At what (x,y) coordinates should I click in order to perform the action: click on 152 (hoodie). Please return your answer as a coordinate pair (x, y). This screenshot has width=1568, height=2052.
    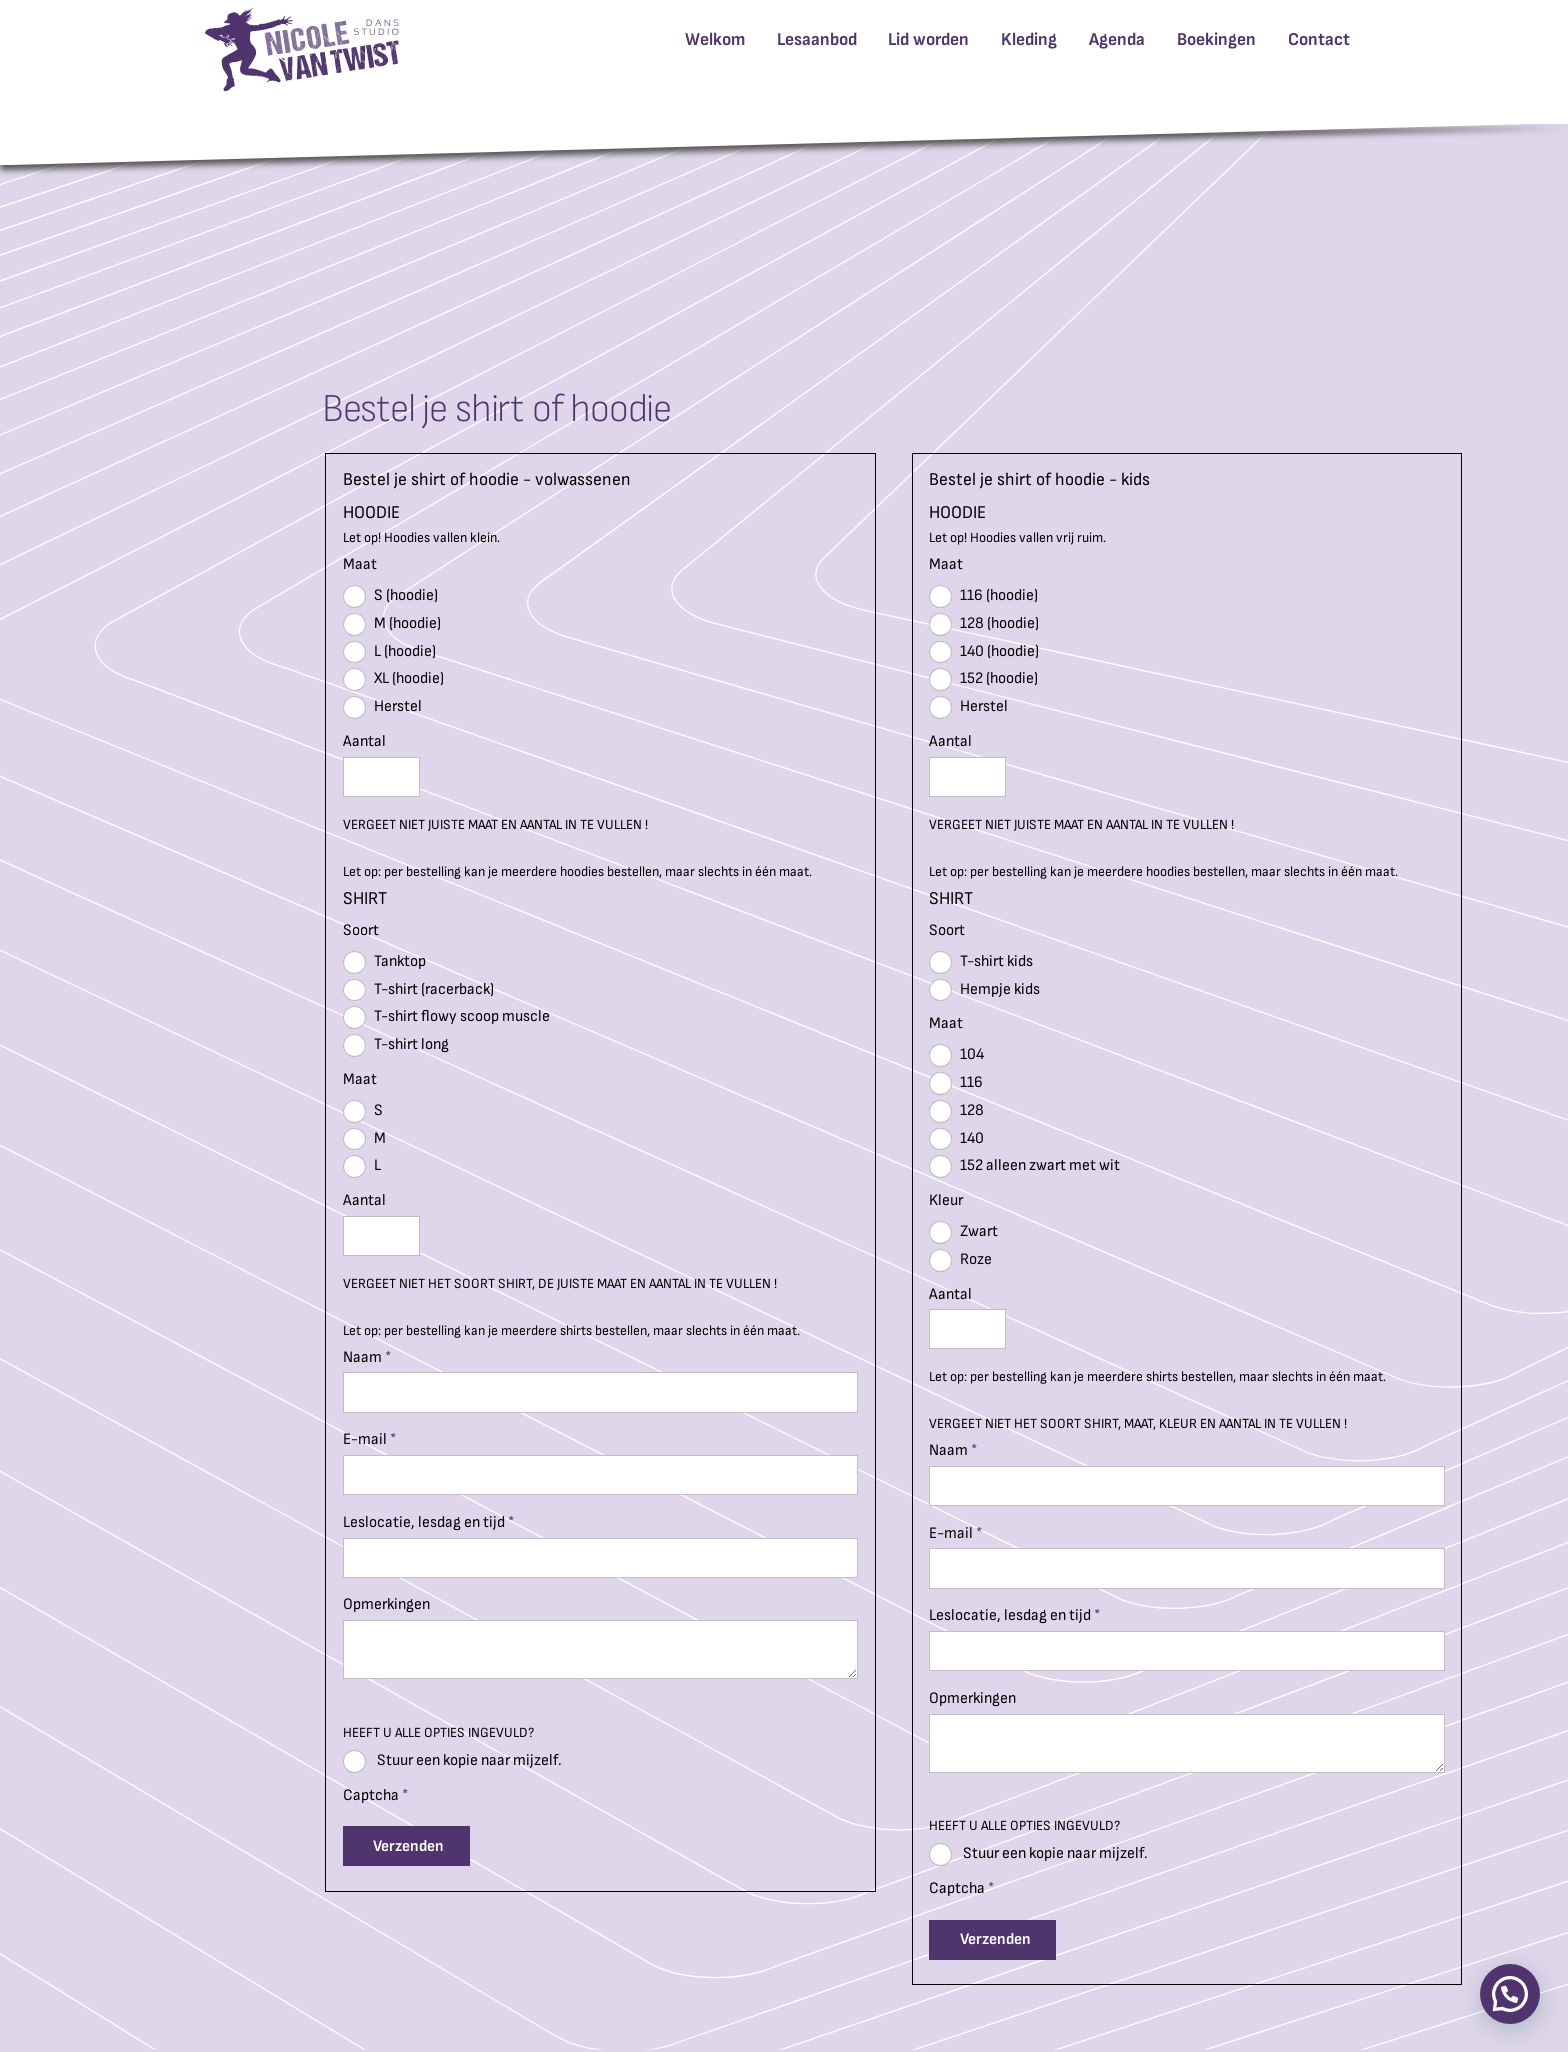
    Looking at the image, I should click on (983, 679).